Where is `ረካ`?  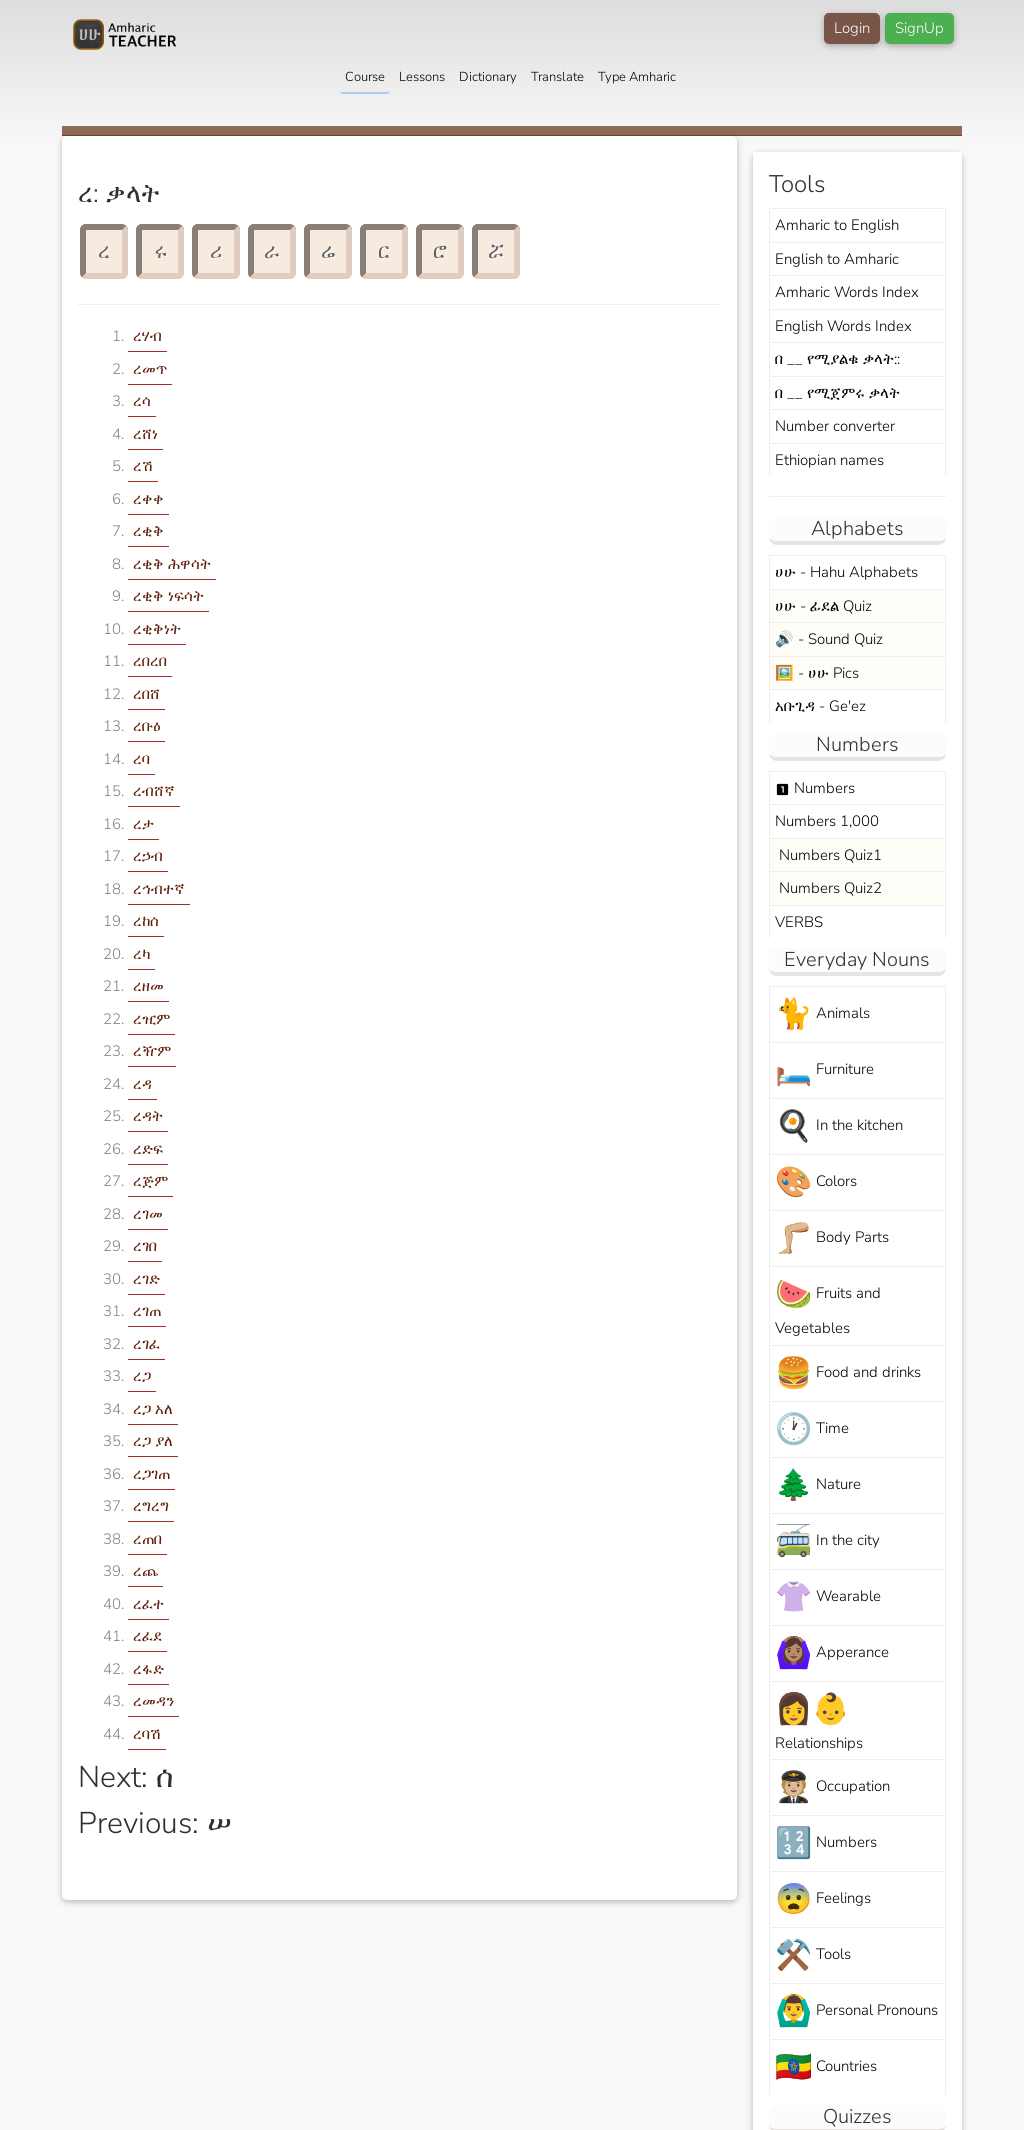
ረካ is located at coordinates (141, 954).